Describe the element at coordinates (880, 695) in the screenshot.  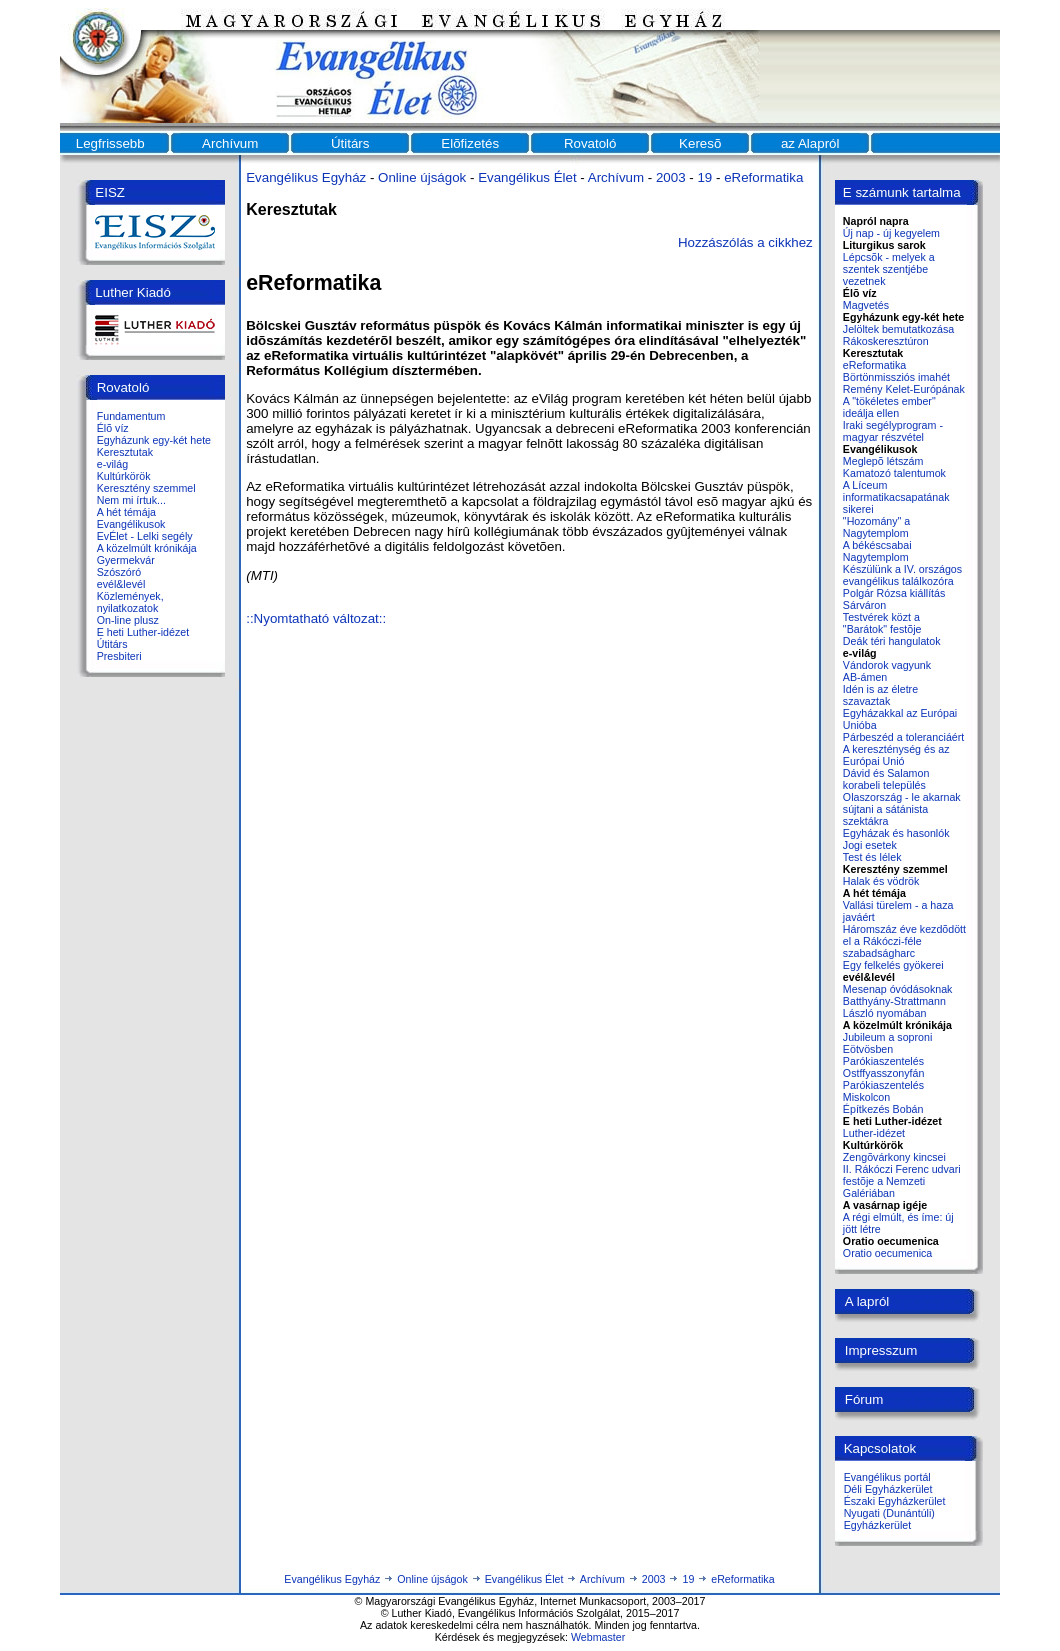
I see `Idén is az életre szavaztak` at that location.